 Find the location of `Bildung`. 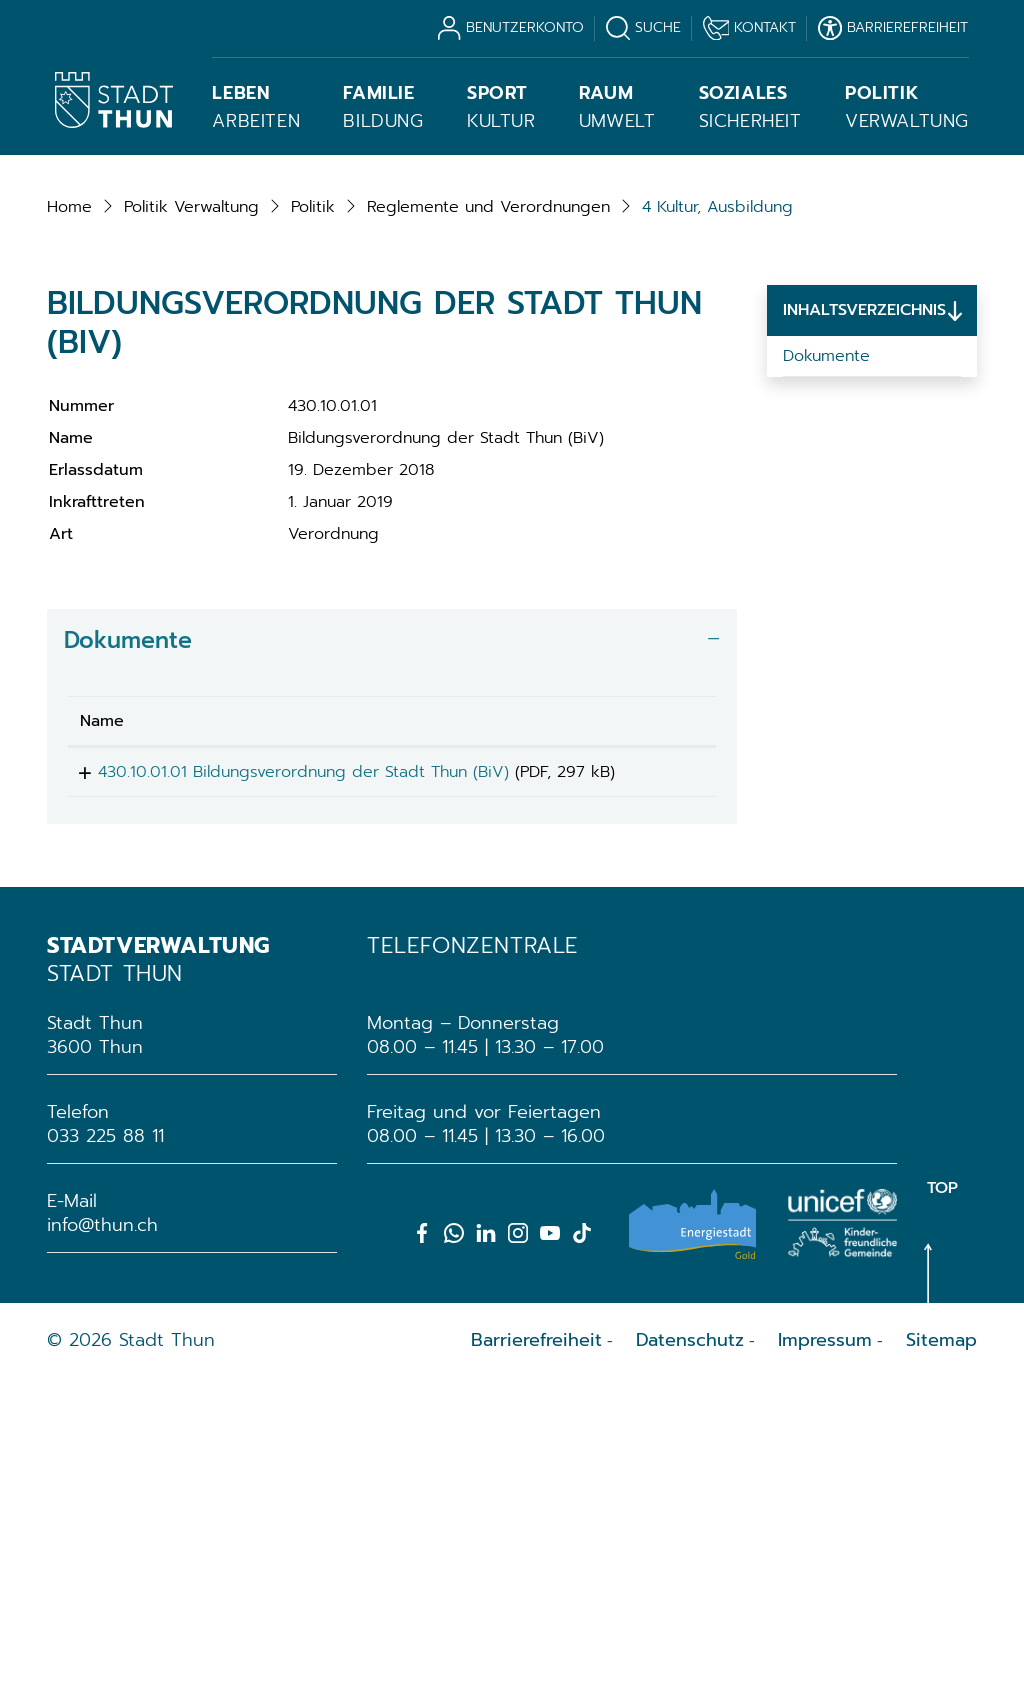

Bildung is located at coordinates (383, 107).